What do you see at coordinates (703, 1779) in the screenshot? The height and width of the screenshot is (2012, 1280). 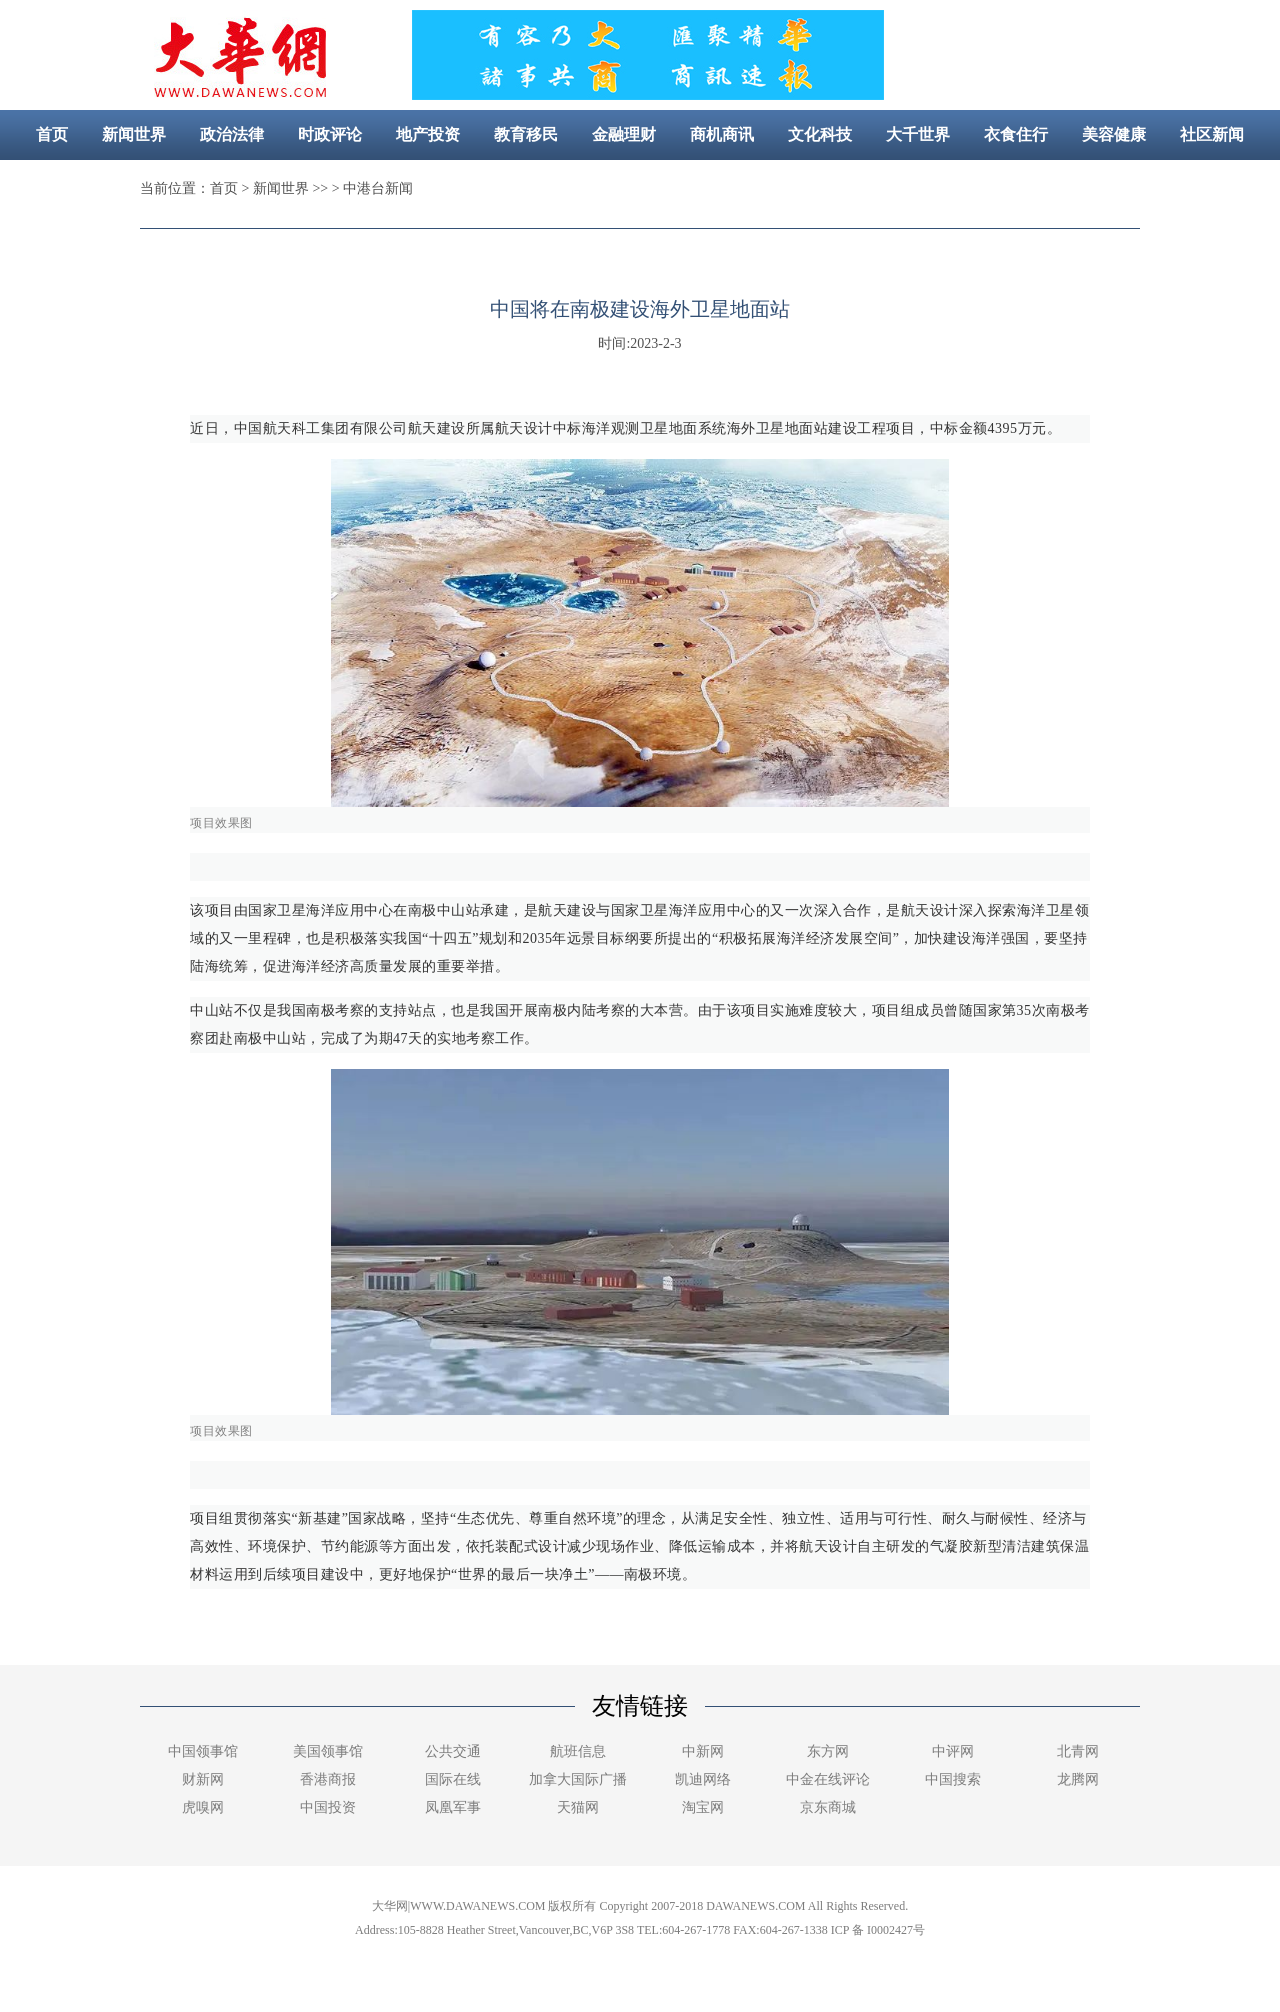 I see `凯迪网络` at bounding box center [703, 1779].